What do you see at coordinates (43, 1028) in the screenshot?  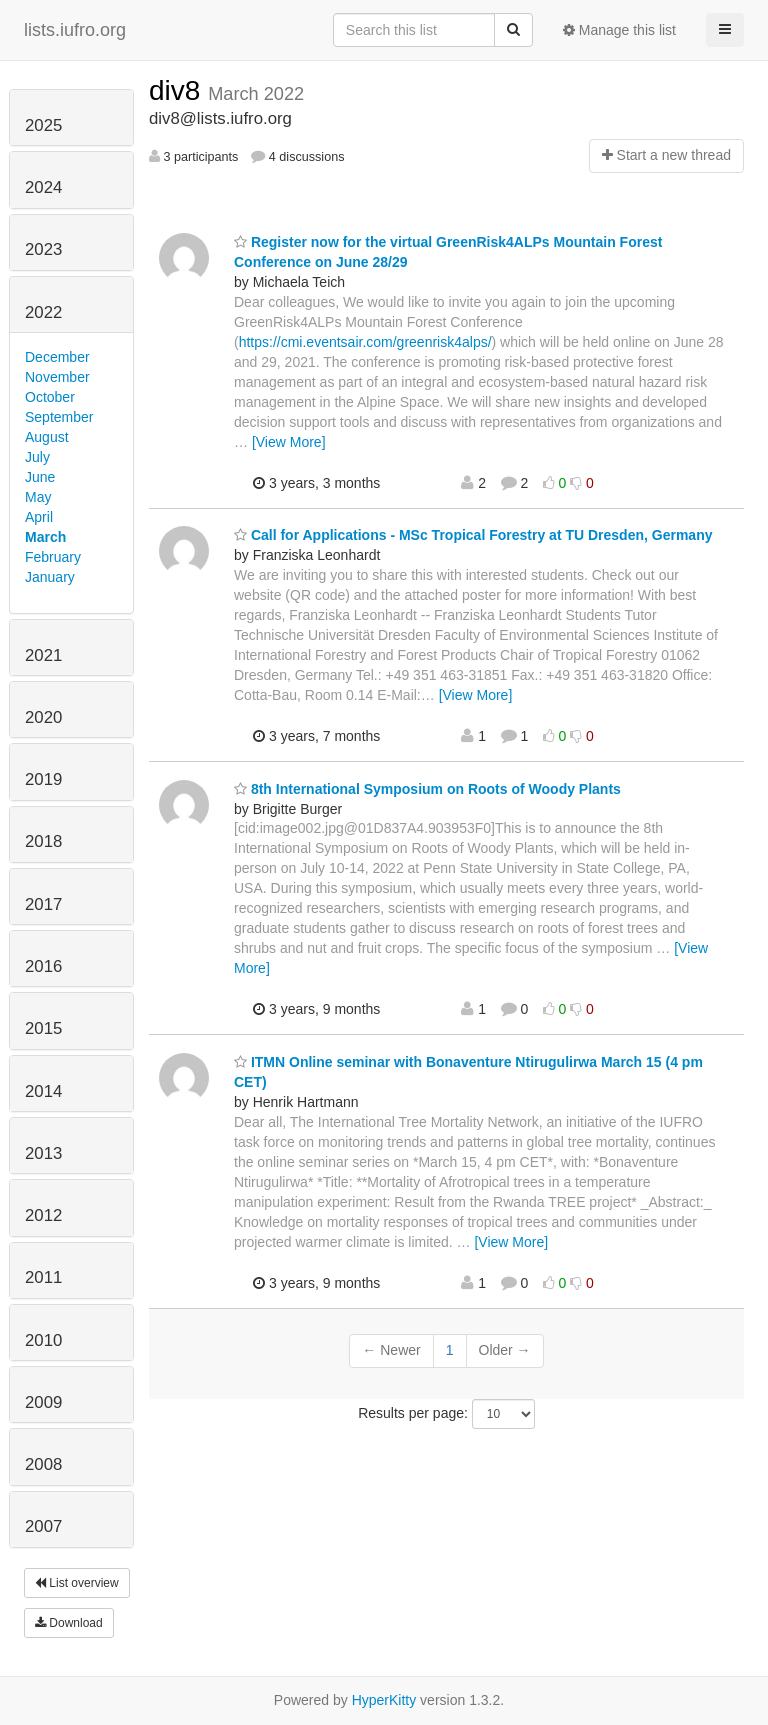 I see `2015` at bounding box center [43, 1028].